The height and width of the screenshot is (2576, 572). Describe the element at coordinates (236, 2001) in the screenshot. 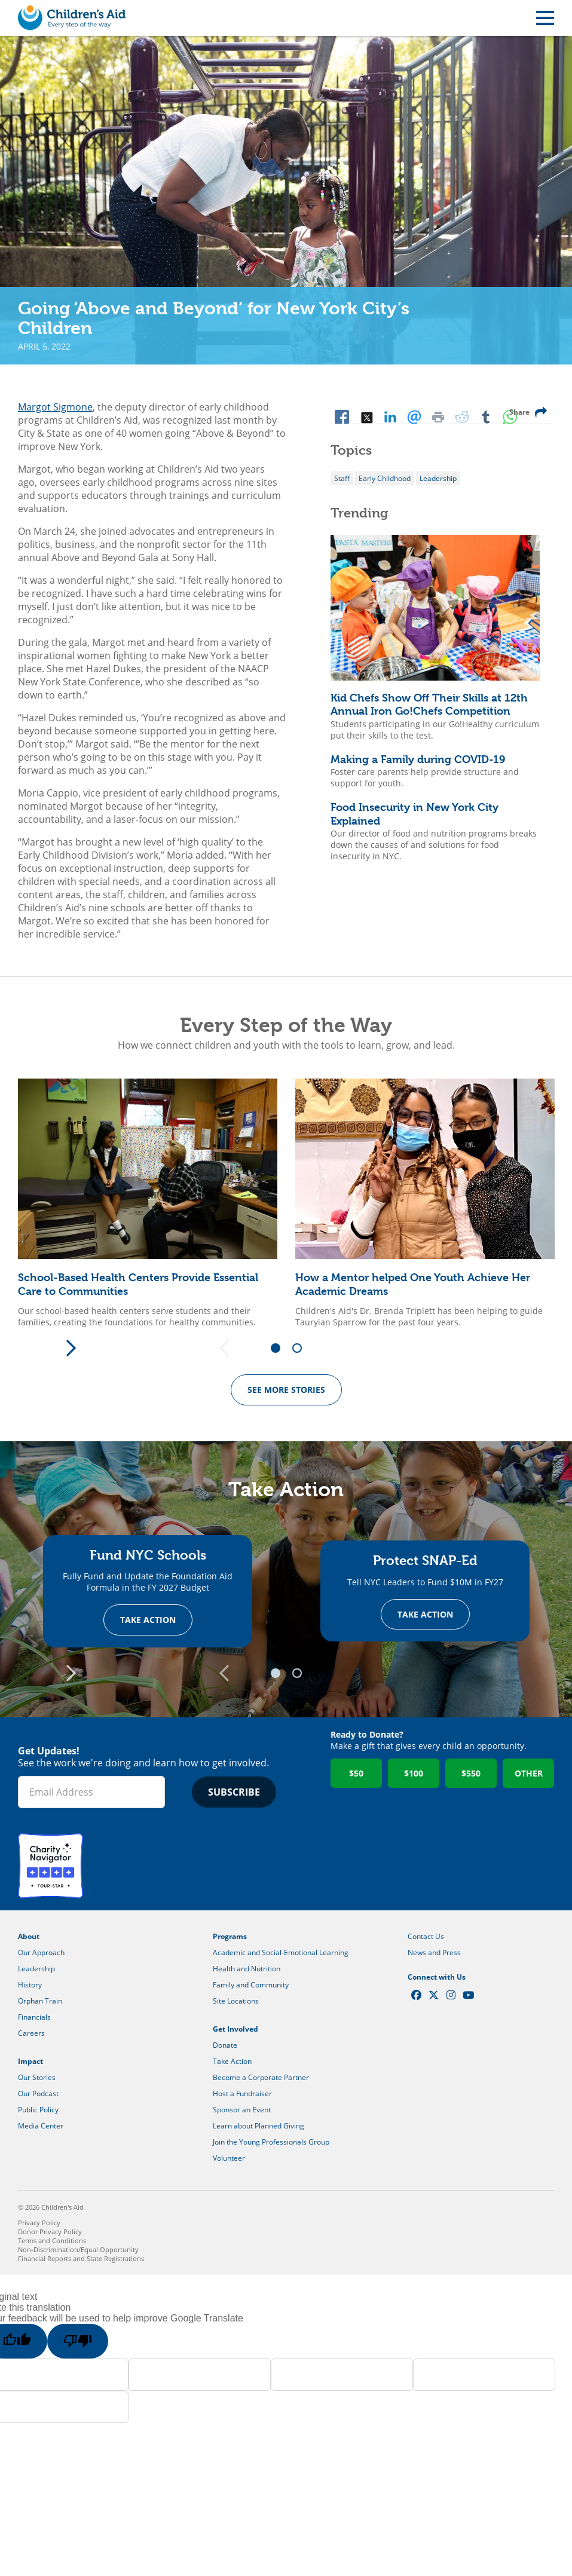

I see `Site Locations` at that location.